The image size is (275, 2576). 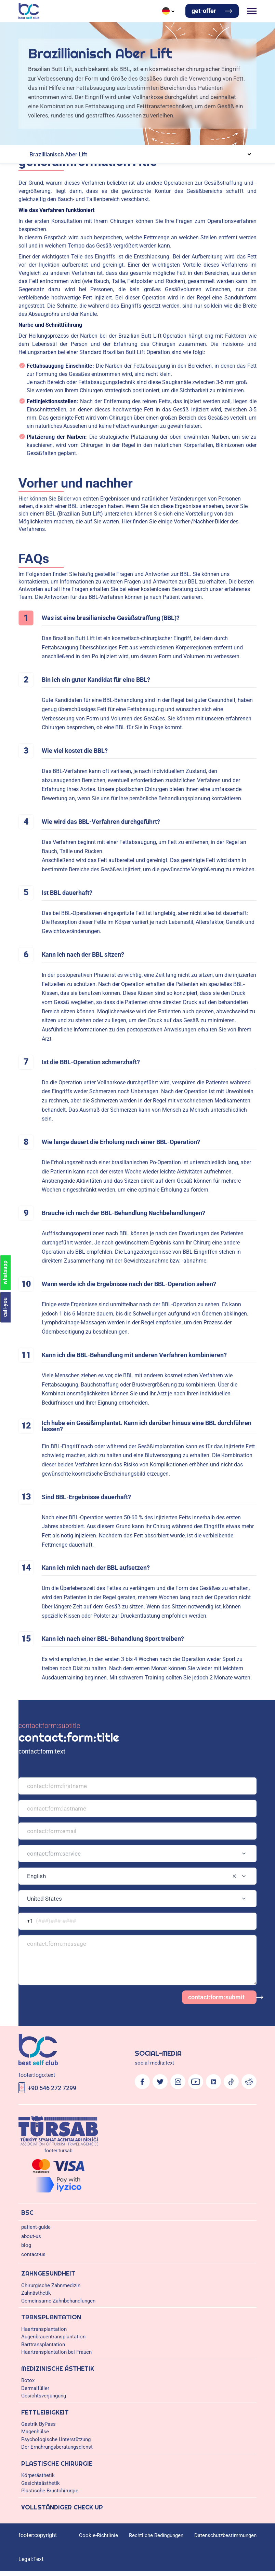 I want to click on Gastrik ByPass, so click(x=38, y=2424).